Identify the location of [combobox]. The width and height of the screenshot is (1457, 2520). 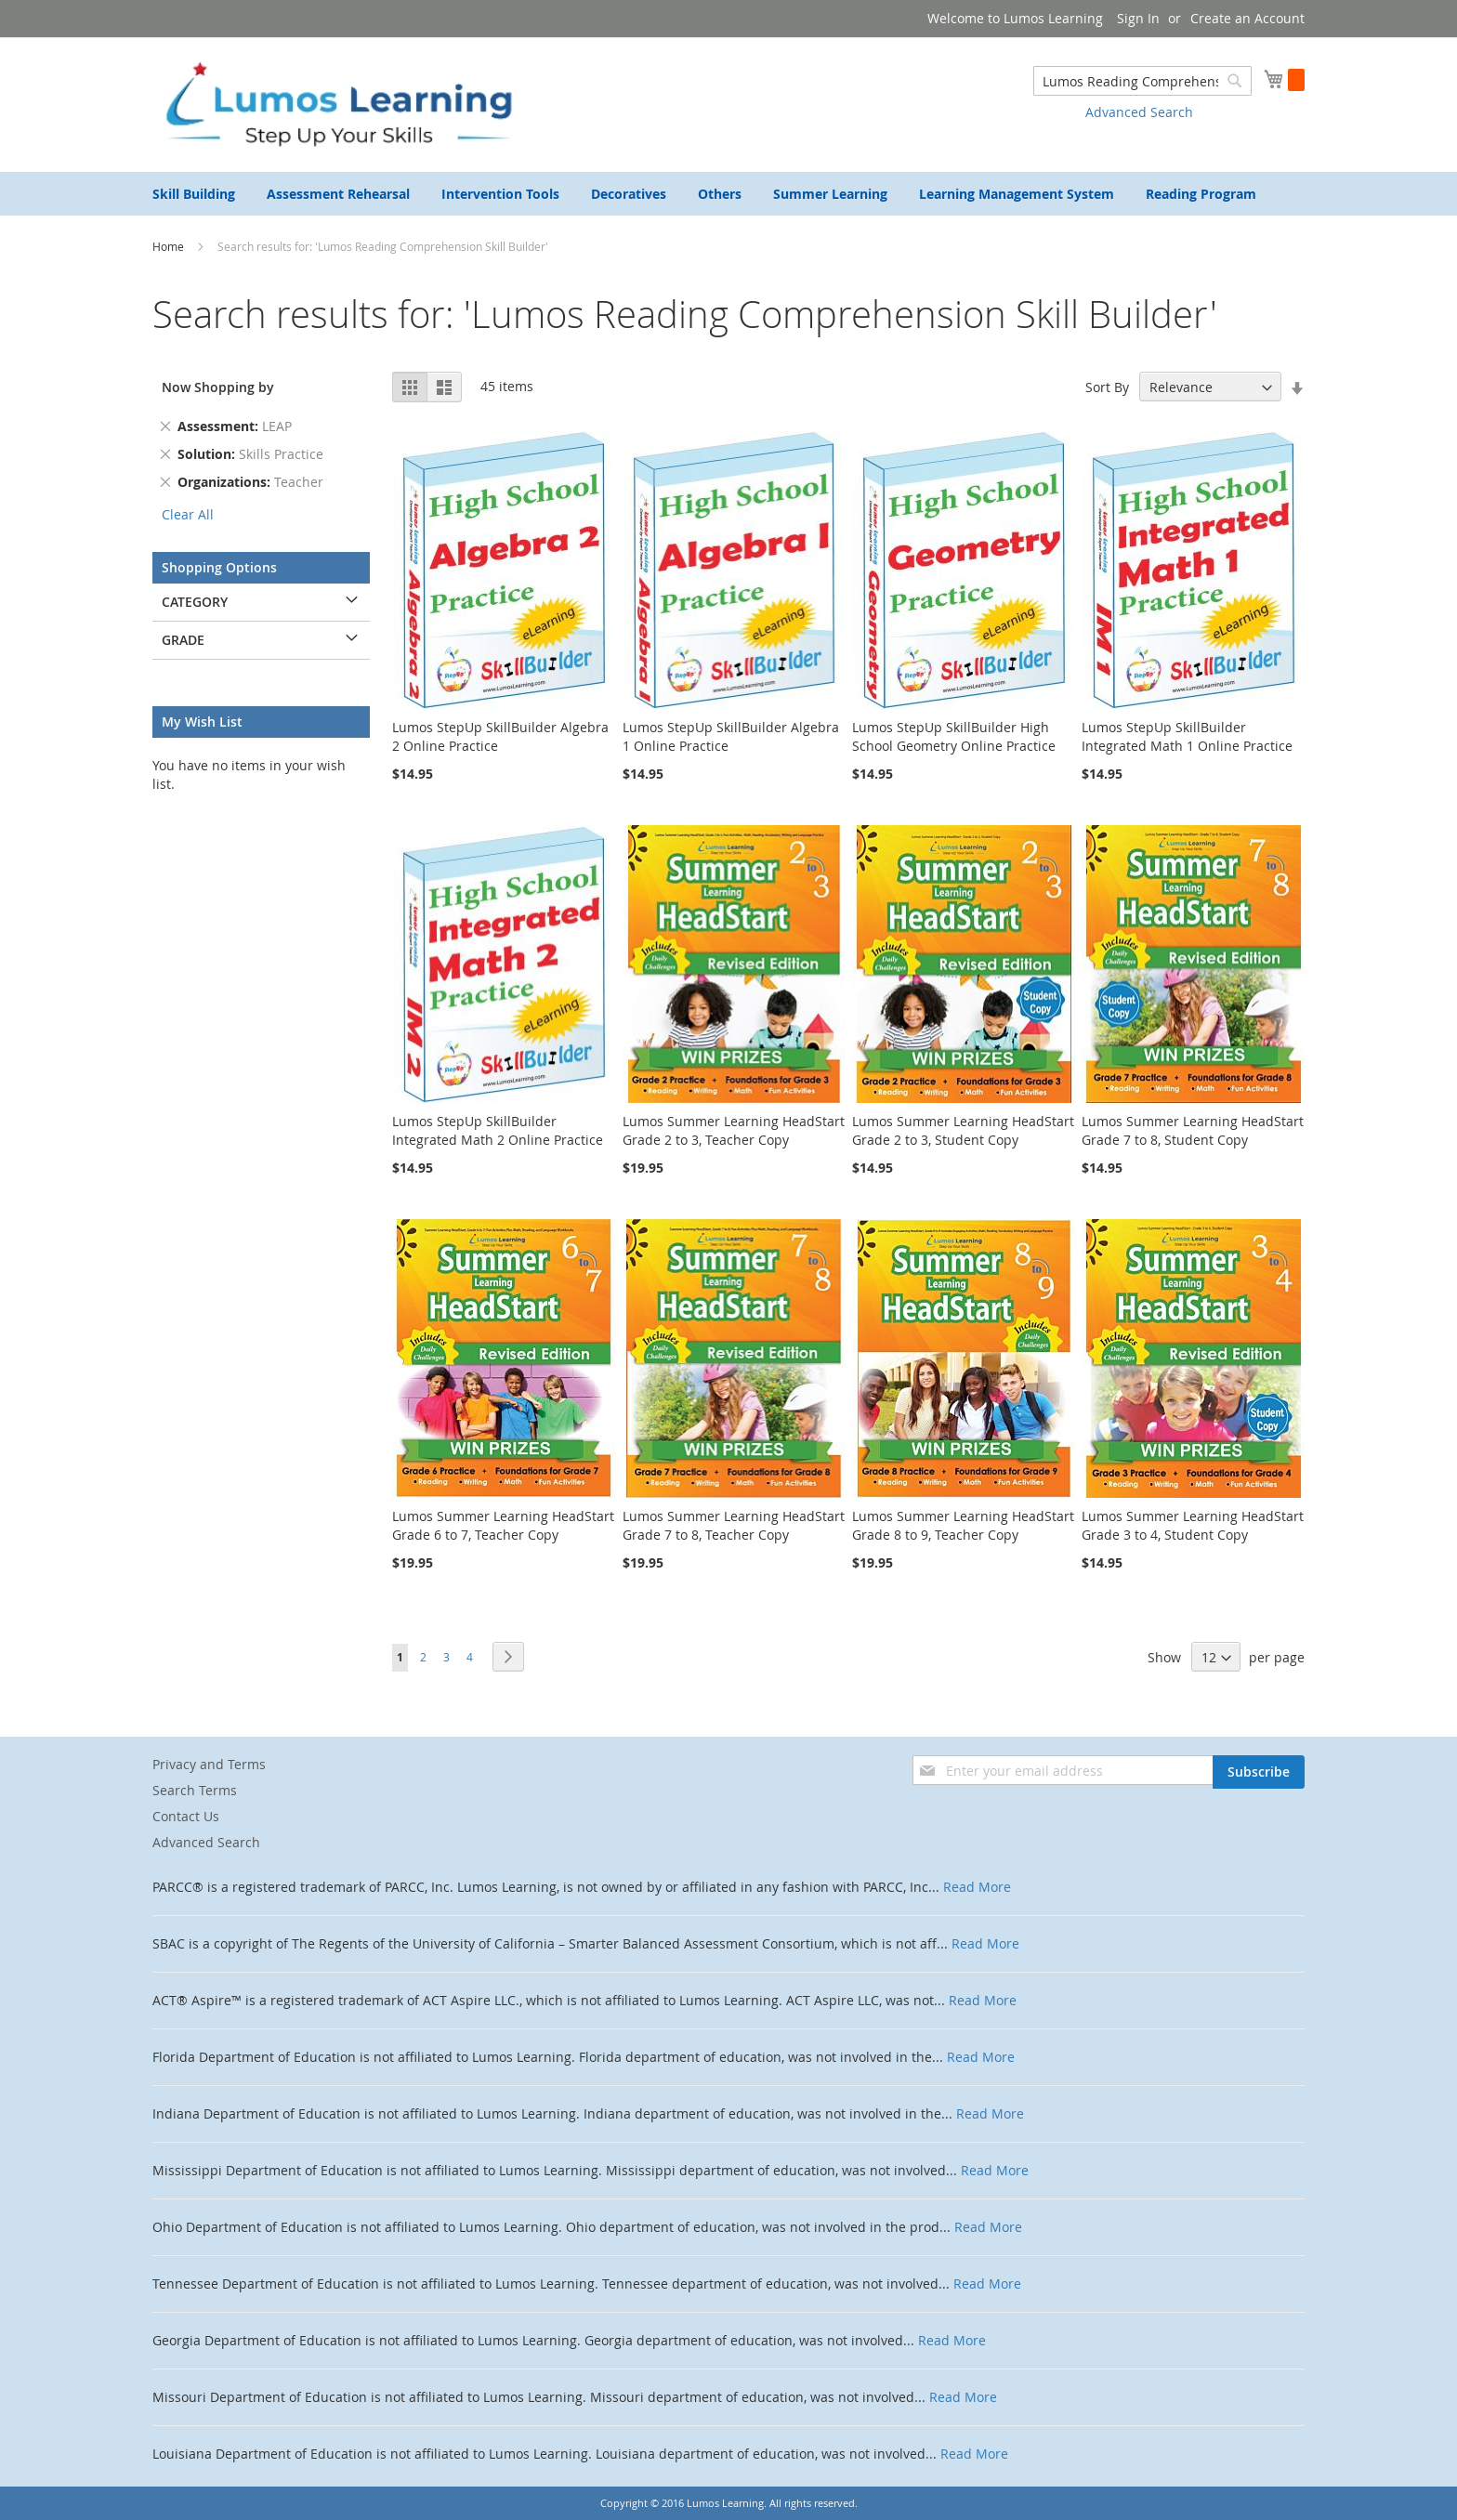
(1142, 81).